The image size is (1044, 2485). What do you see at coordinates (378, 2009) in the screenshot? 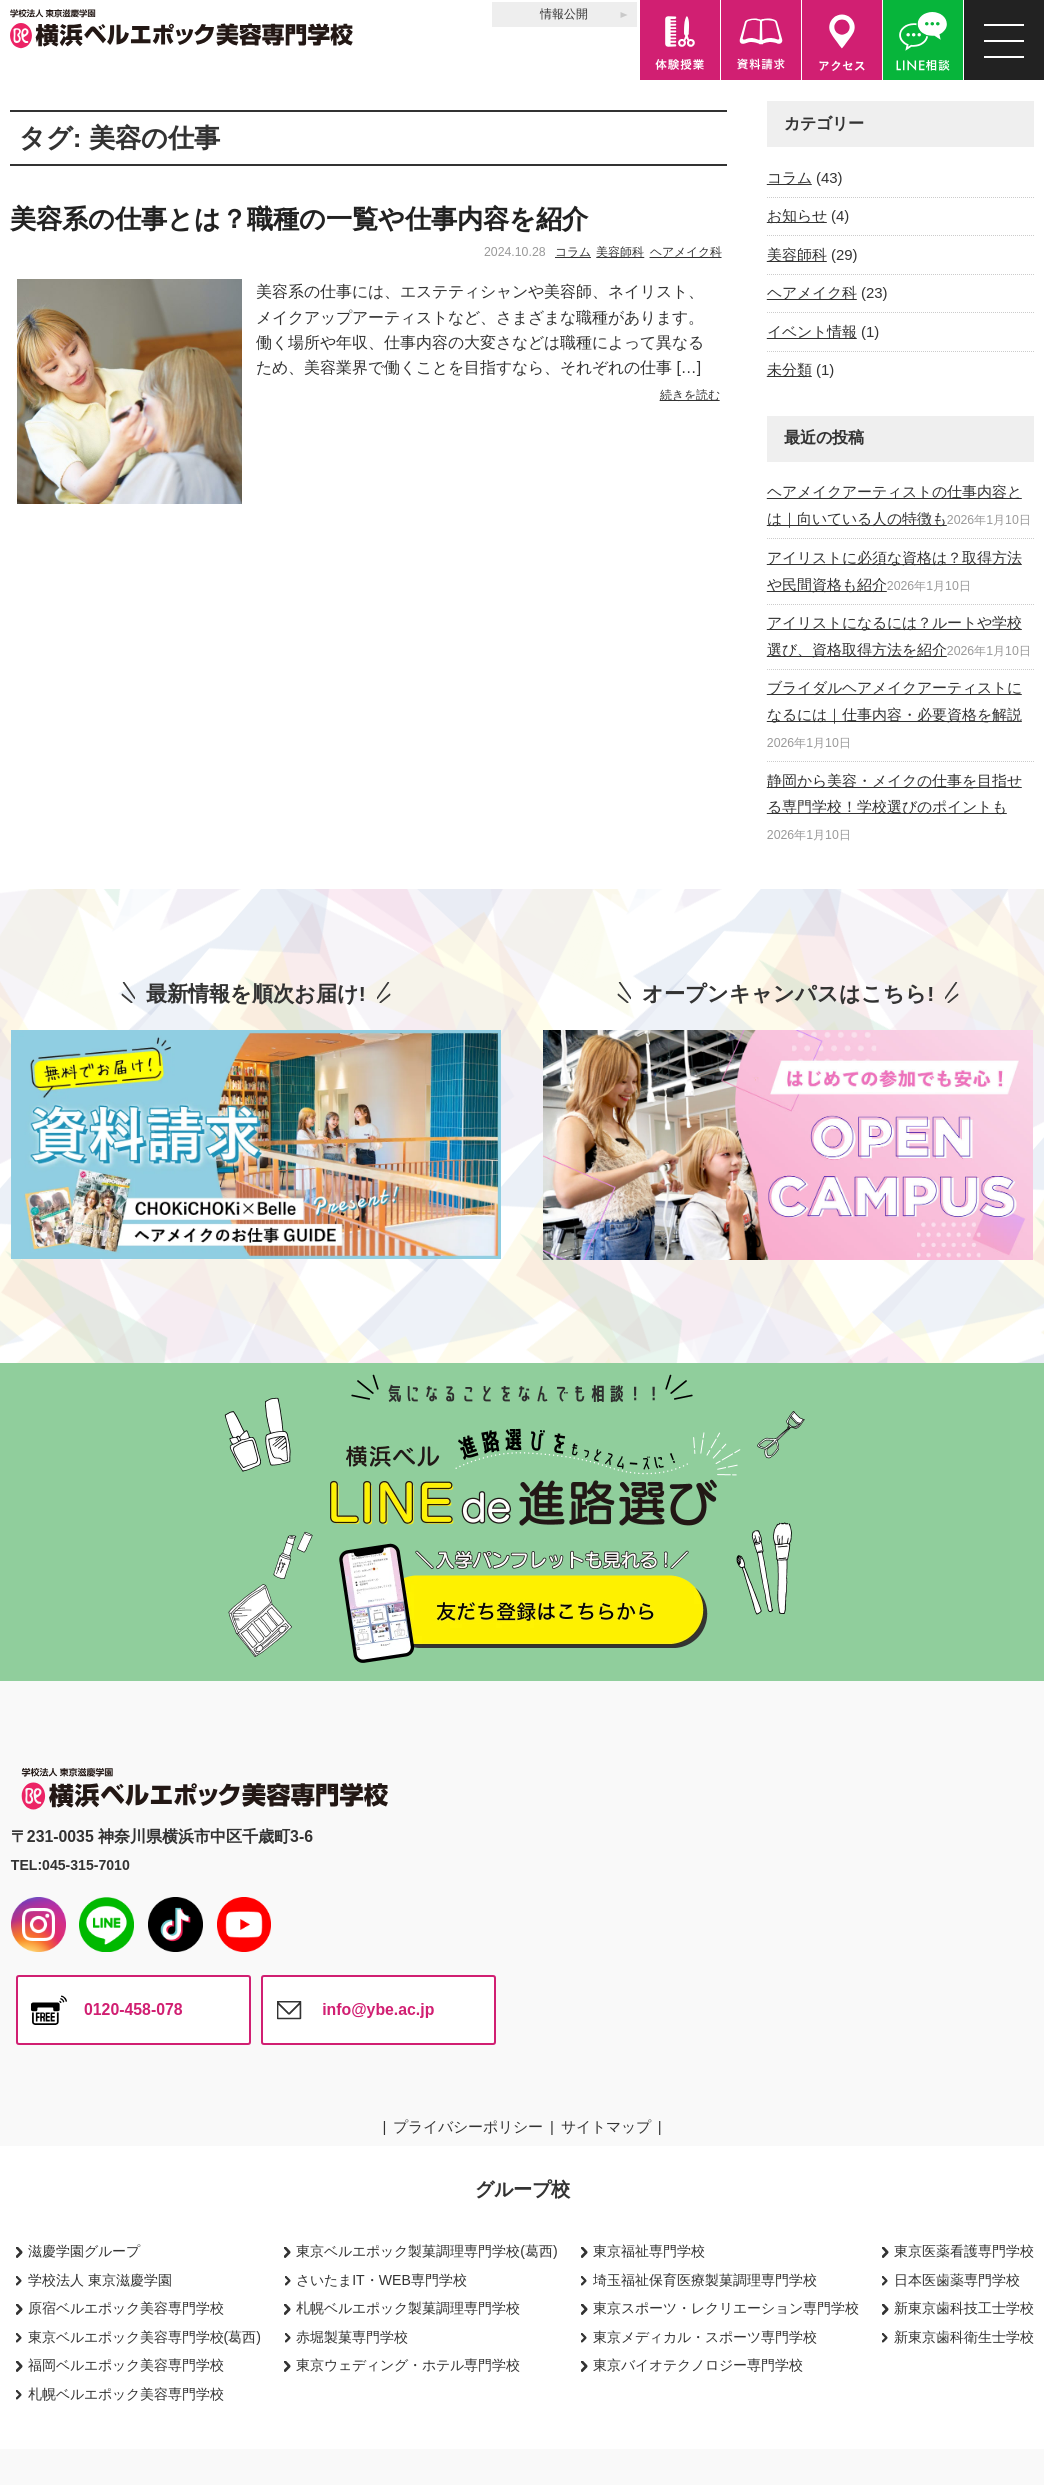
I see `info@ybe.ac.jp` at bounding box center [378, 2009].